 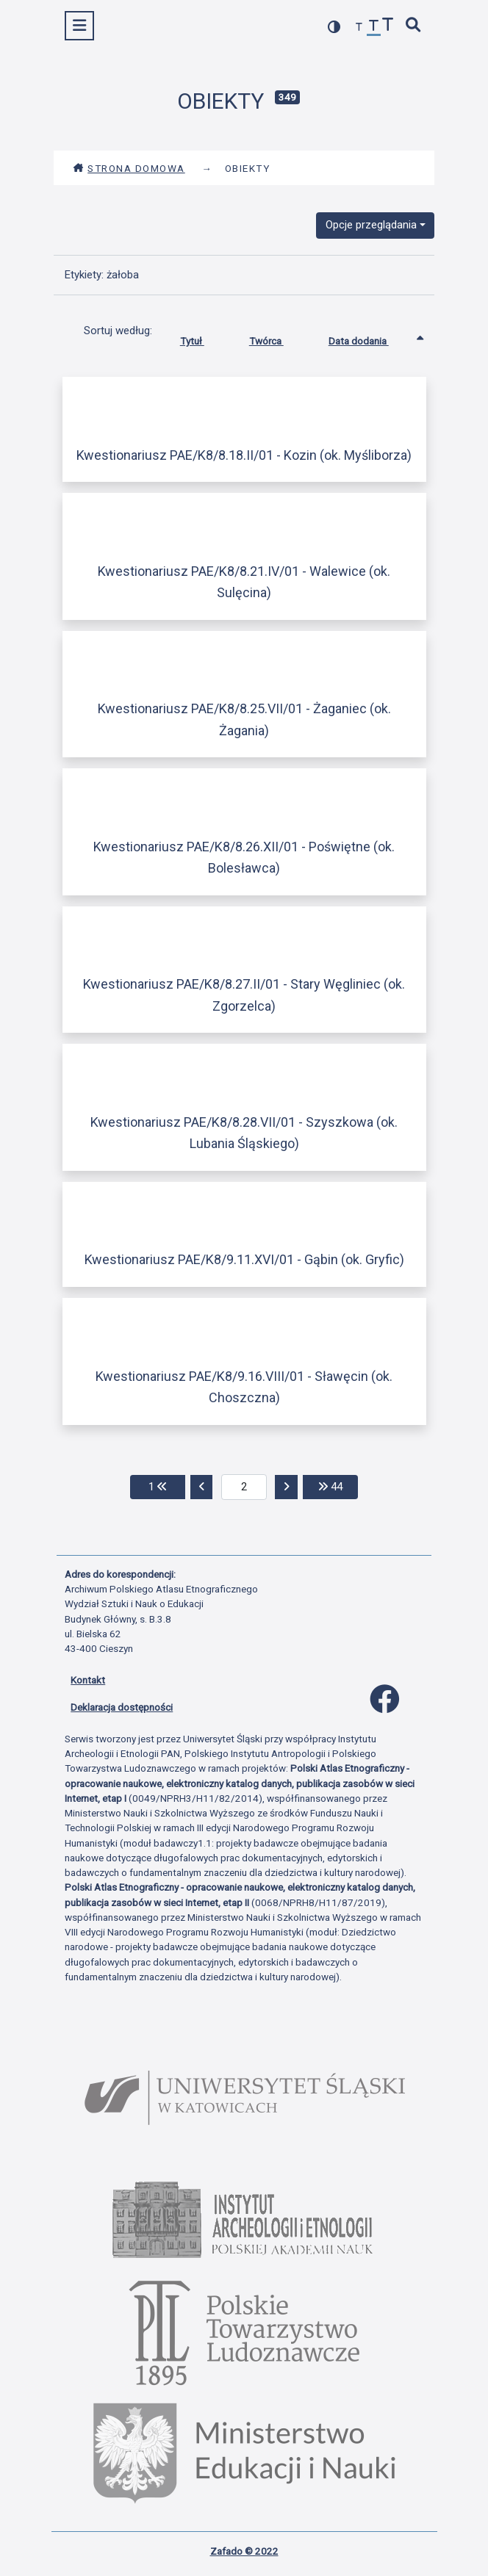 I want to click on Data dodania [Sortowanie rosnąco Data dodania], so click(x=370, y=338).